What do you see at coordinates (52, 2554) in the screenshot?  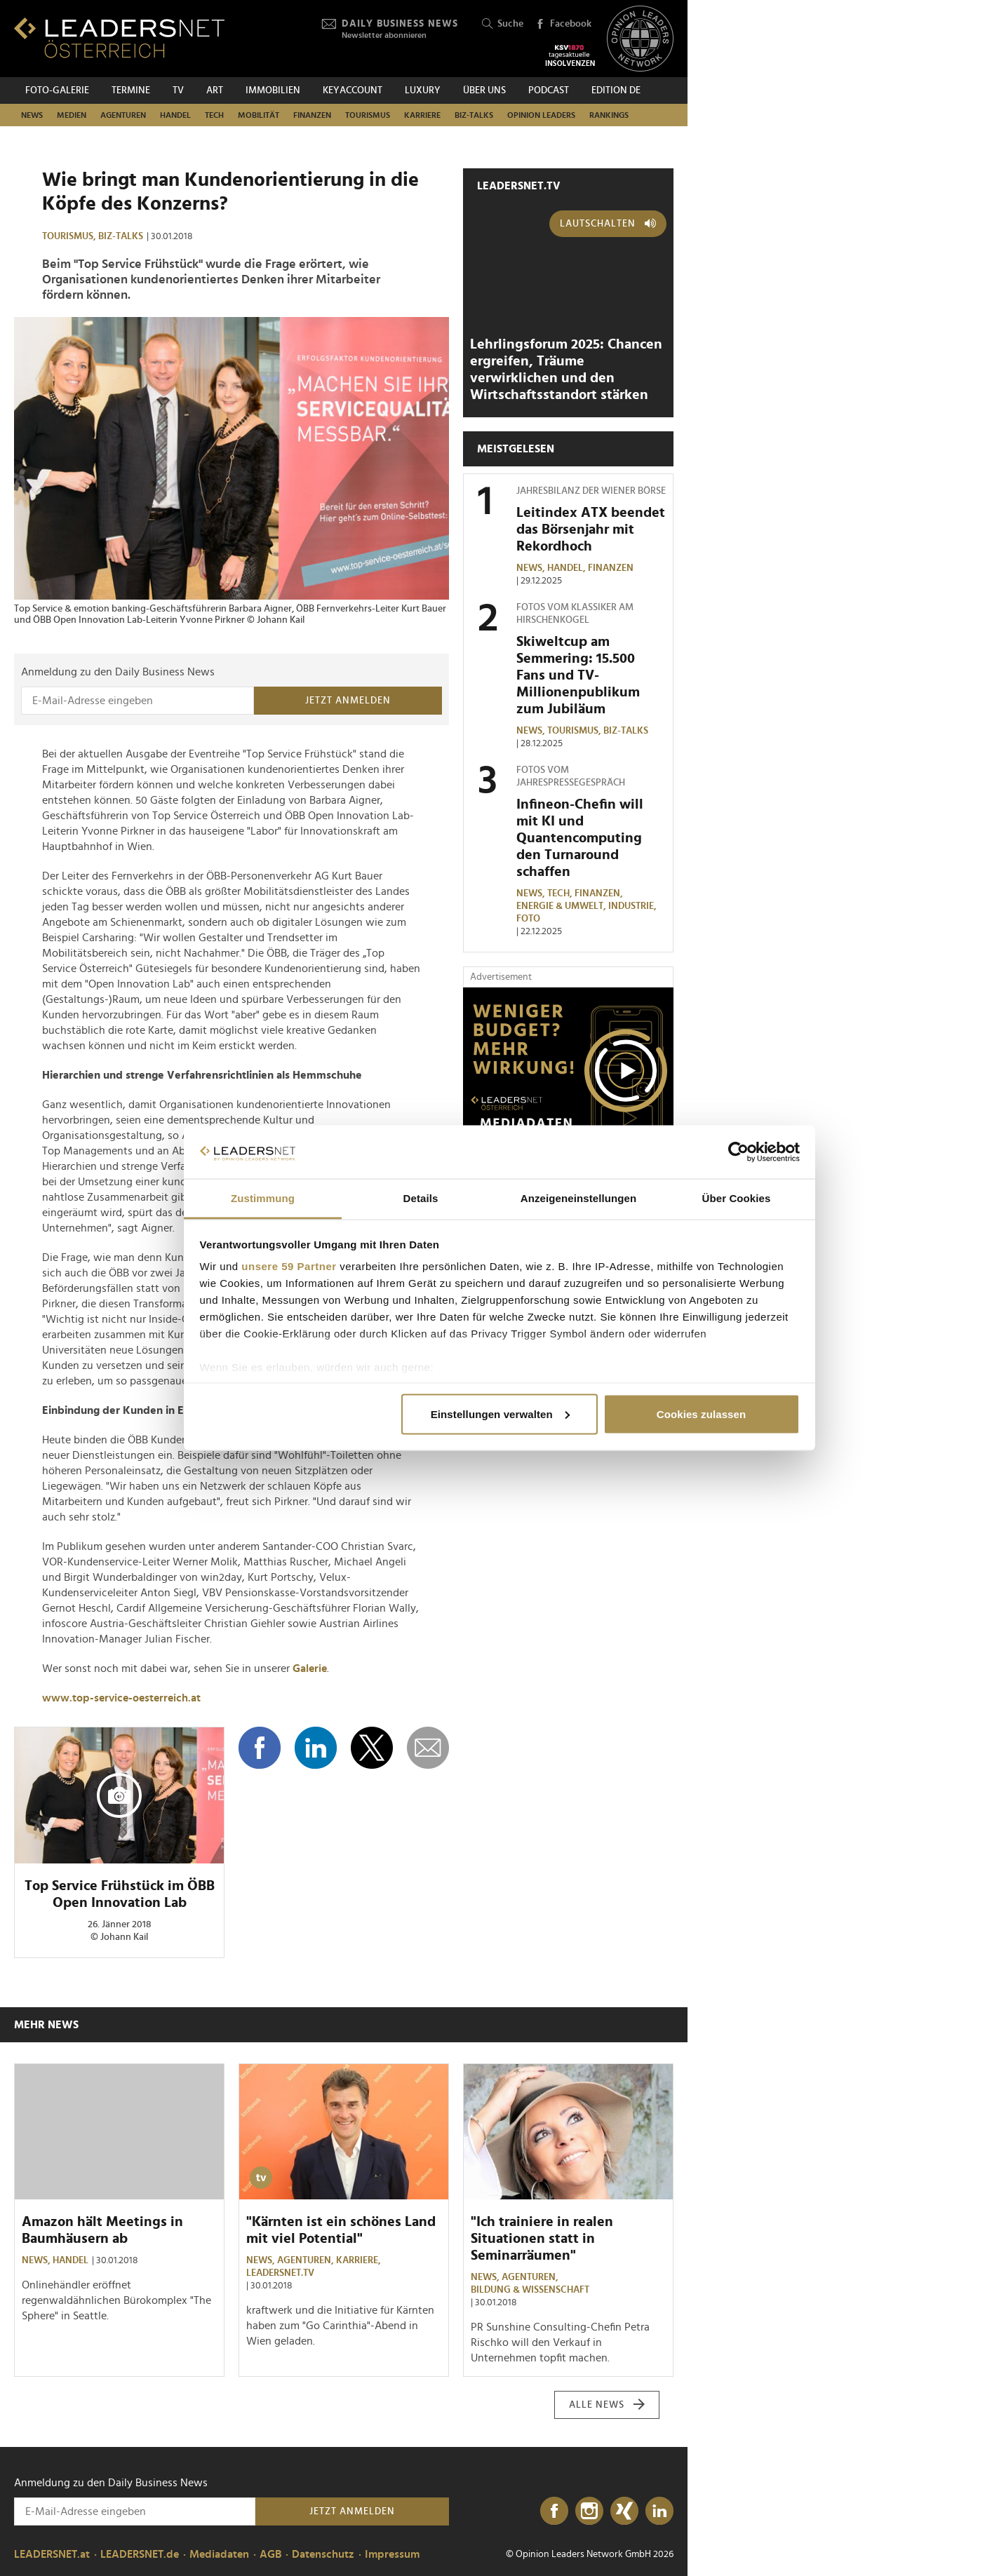 I see `LEADERSNET.at` at bounding box center [52, 2554].